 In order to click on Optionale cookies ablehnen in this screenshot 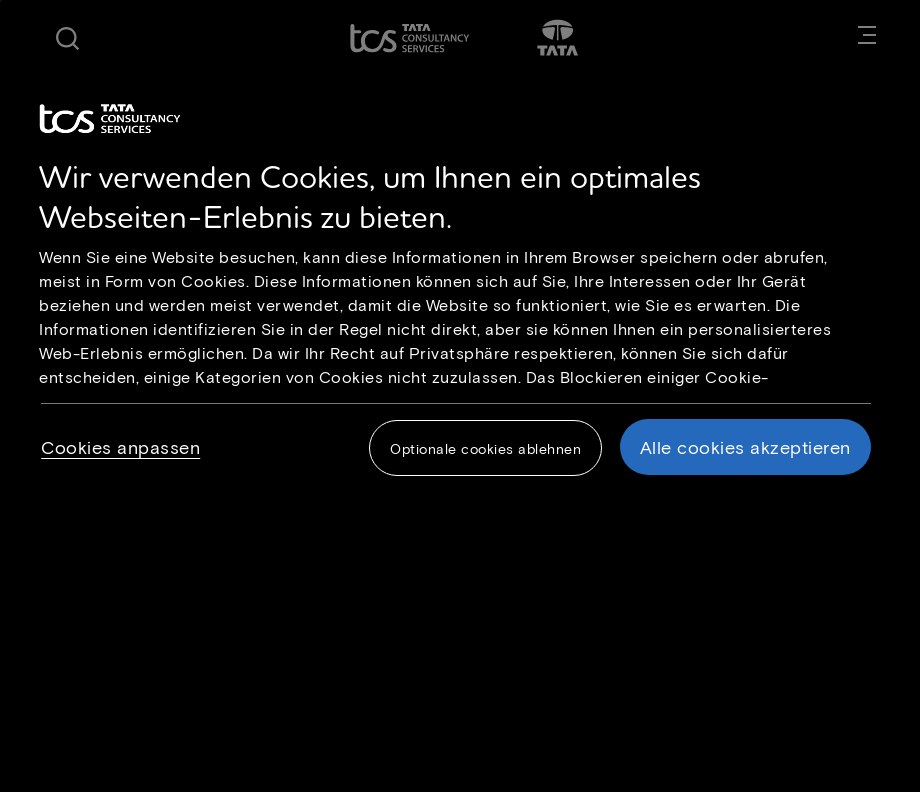, I will do `click(485, 448)`.